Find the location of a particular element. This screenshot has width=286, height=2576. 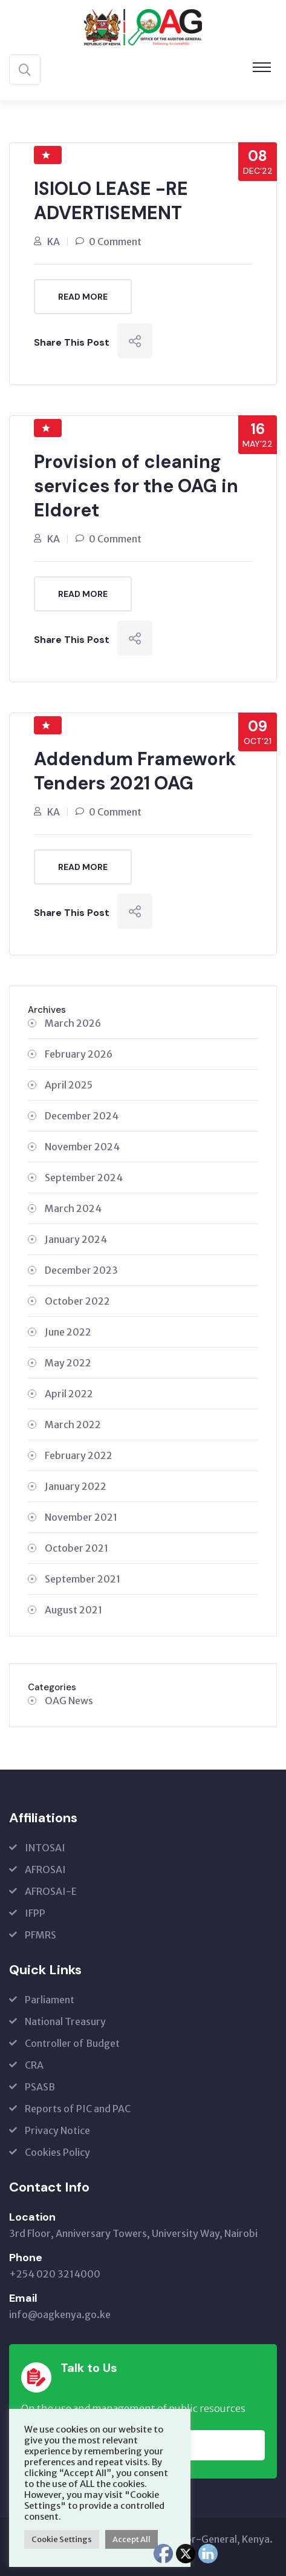

Addendum Framework Tenders 2021 OAG [Addendum Framework Tenders 2021 OAG (opens in a new tab)] is located at coordinates (135, 771).